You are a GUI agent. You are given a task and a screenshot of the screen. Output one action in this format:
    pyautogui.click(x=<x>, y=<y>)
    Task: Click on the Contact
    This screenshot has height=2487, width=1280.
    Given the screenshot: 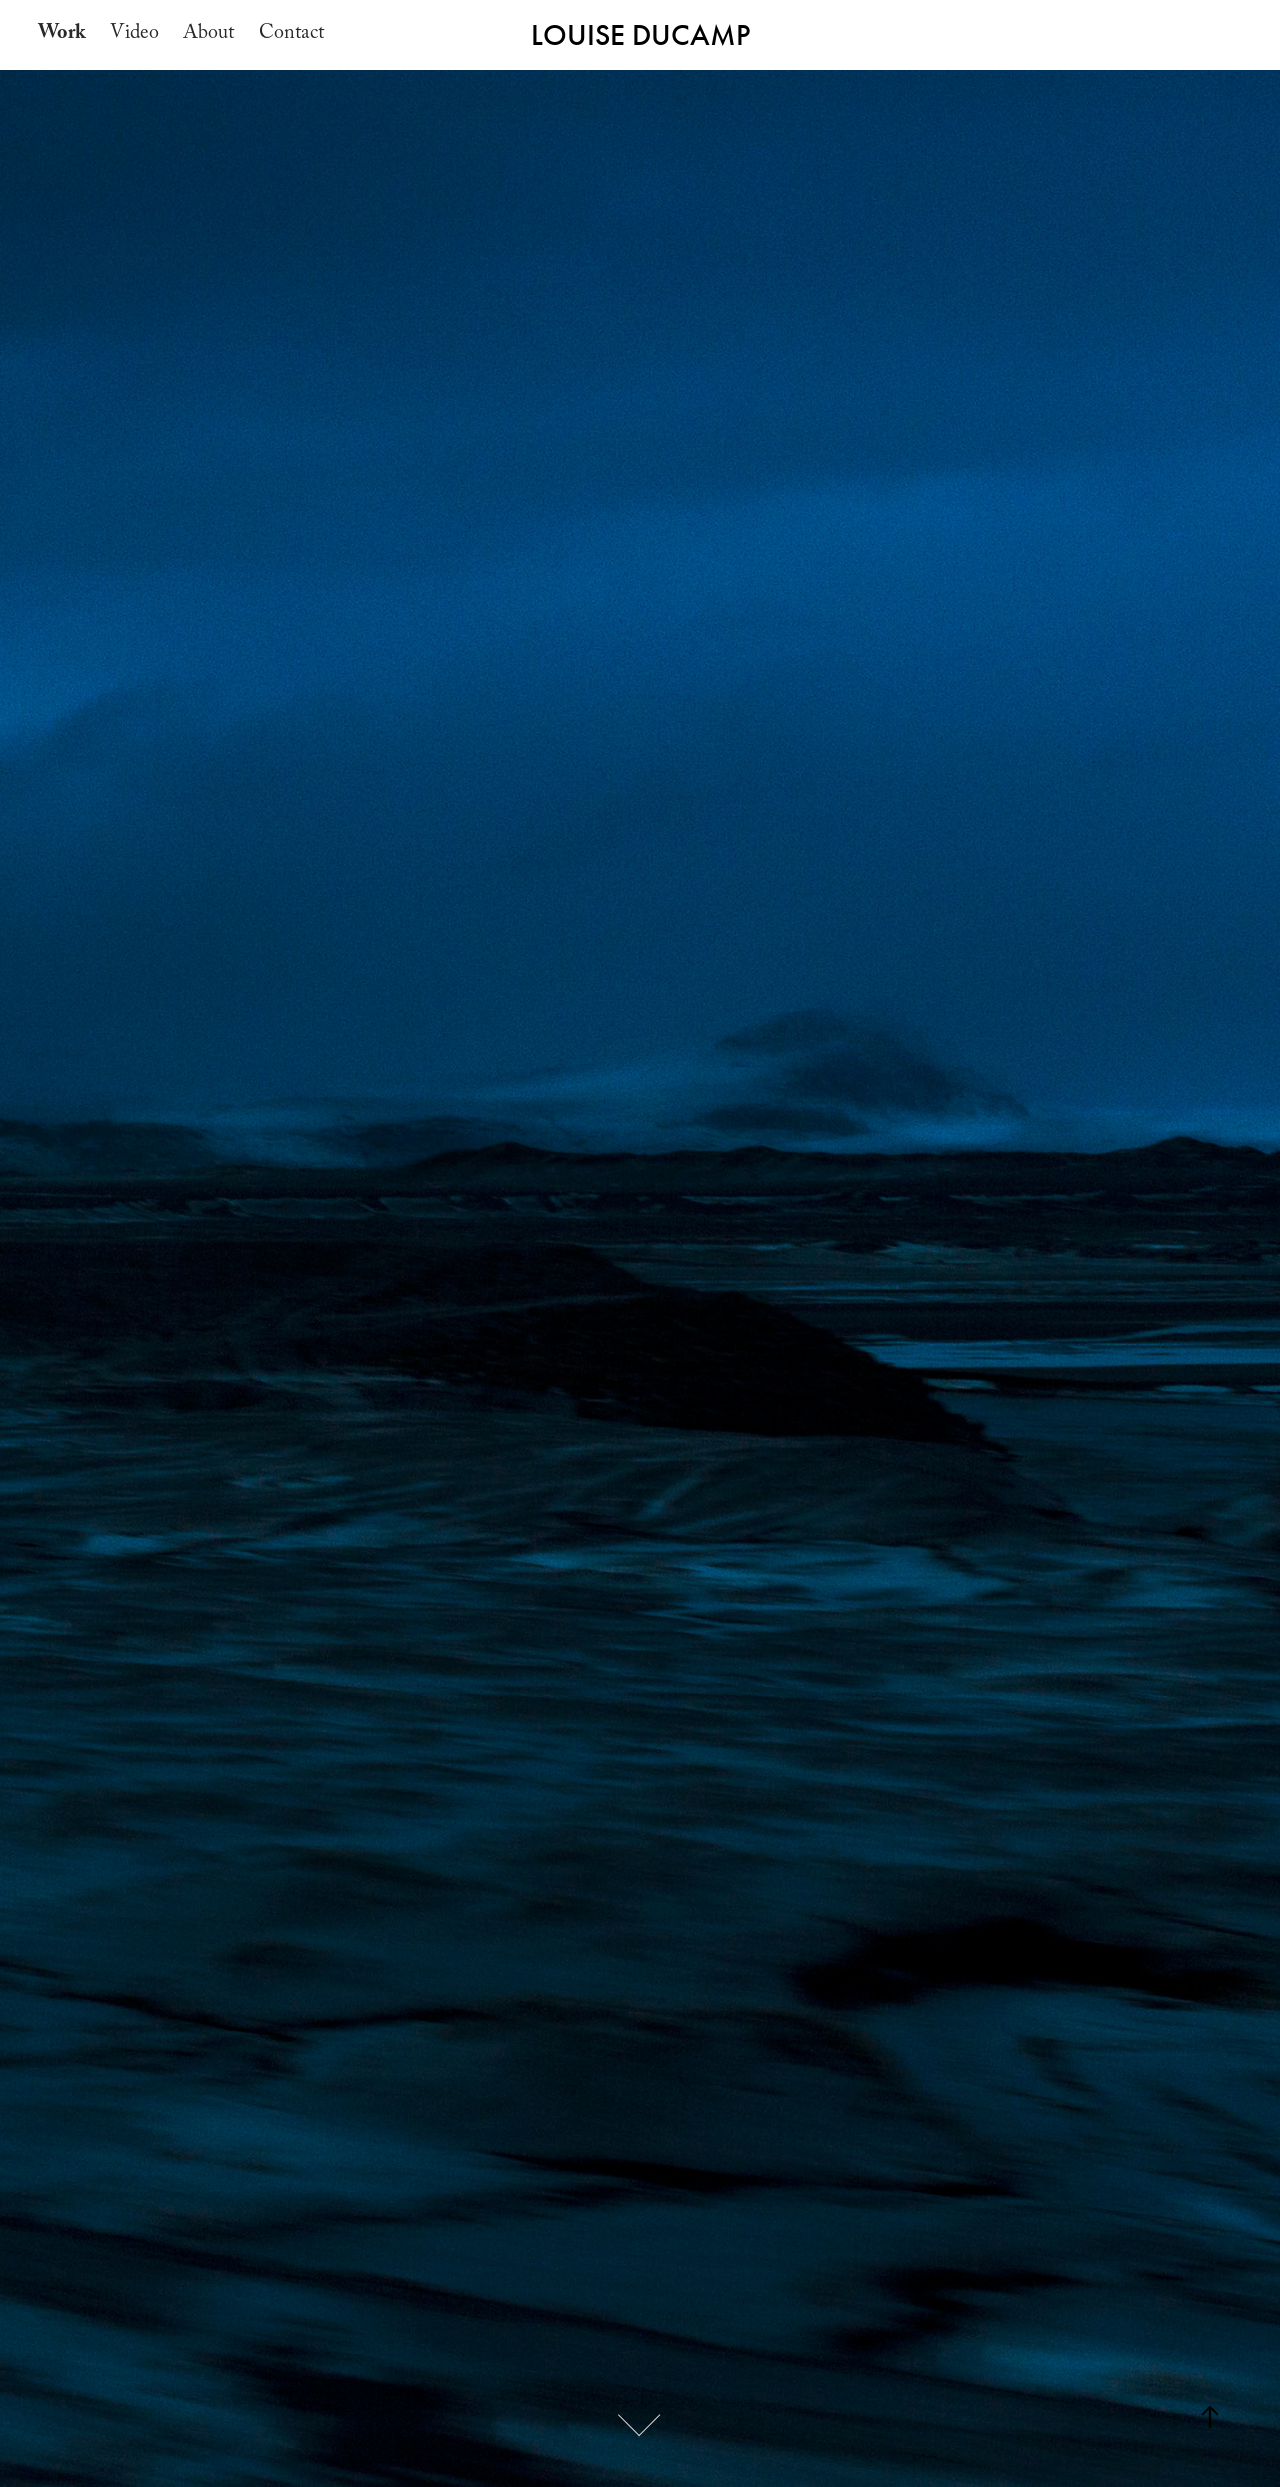 What is the action you would take?
    pyautogui.click(x=291, y=35)
    